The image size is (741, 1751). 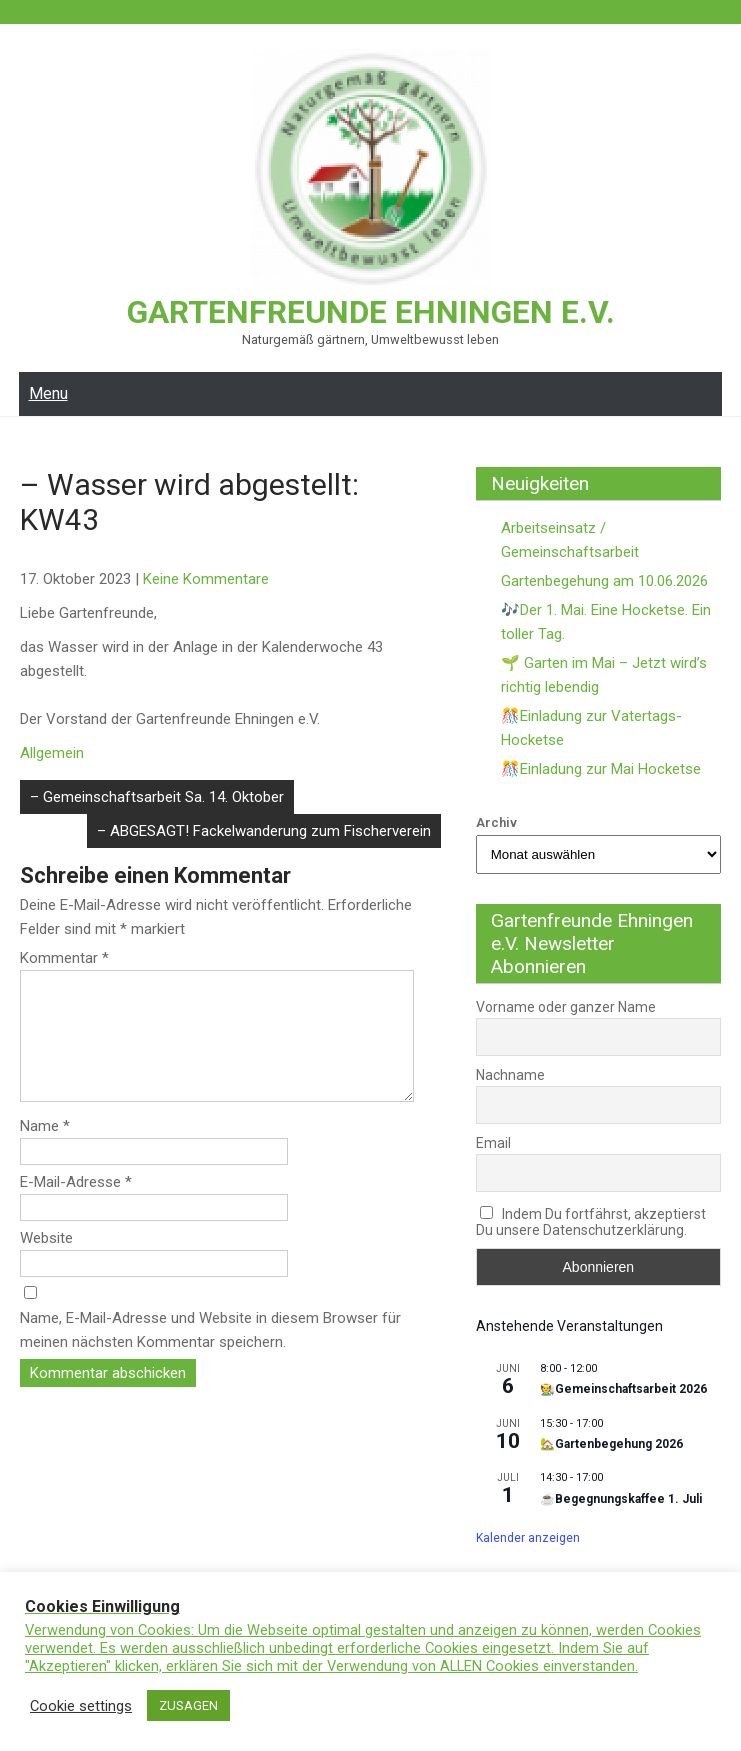 What do you see at coordinates (46, 1261) in the screenshot?
I see `Website` at bounding box center [46, 1261].